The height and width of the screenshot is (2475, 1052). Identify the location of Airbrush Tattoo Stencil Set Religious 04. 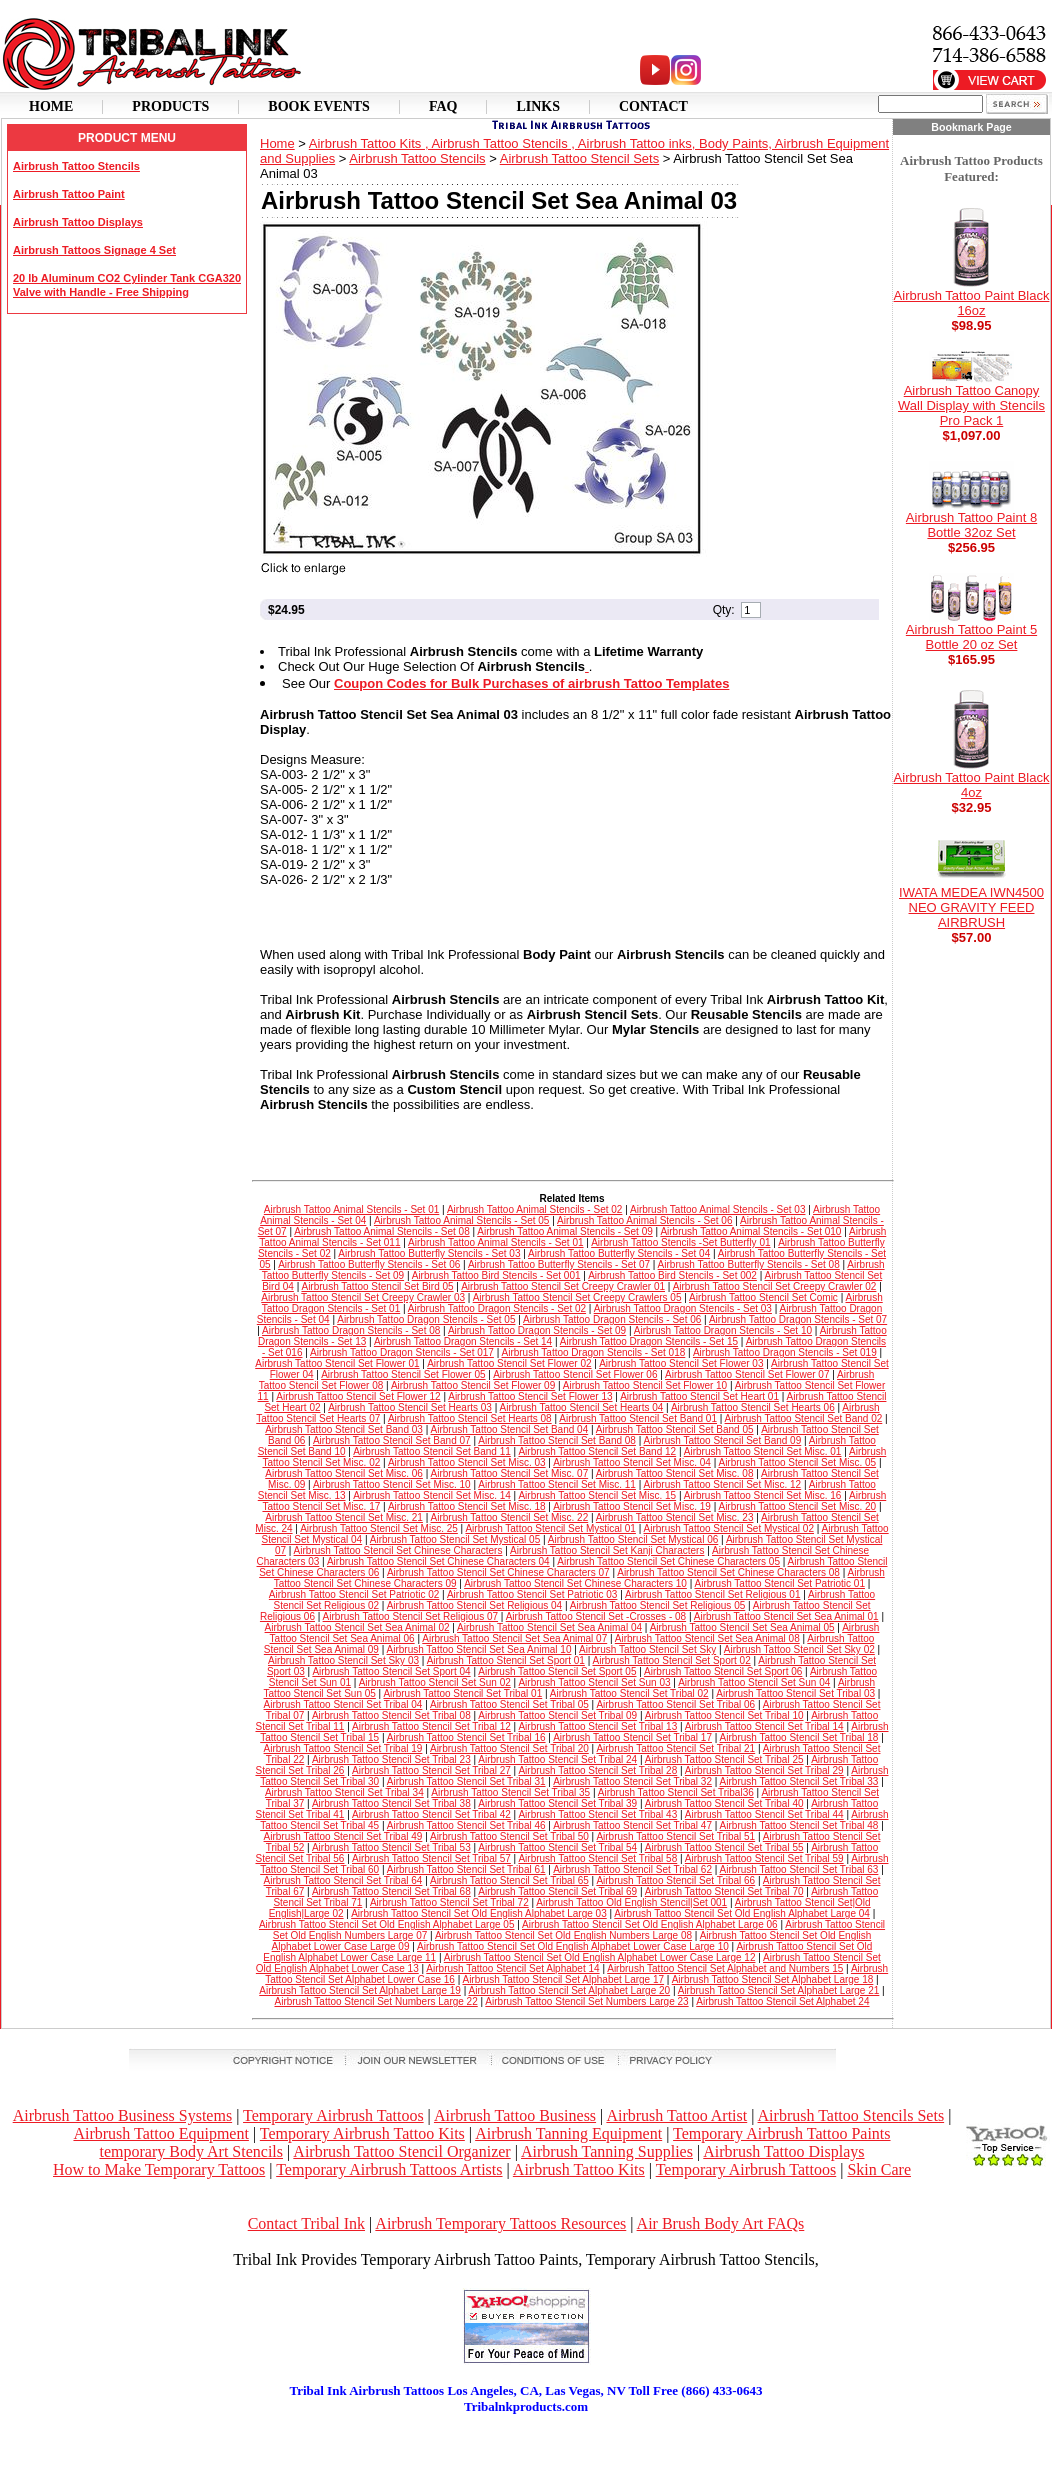
(474, 1605).